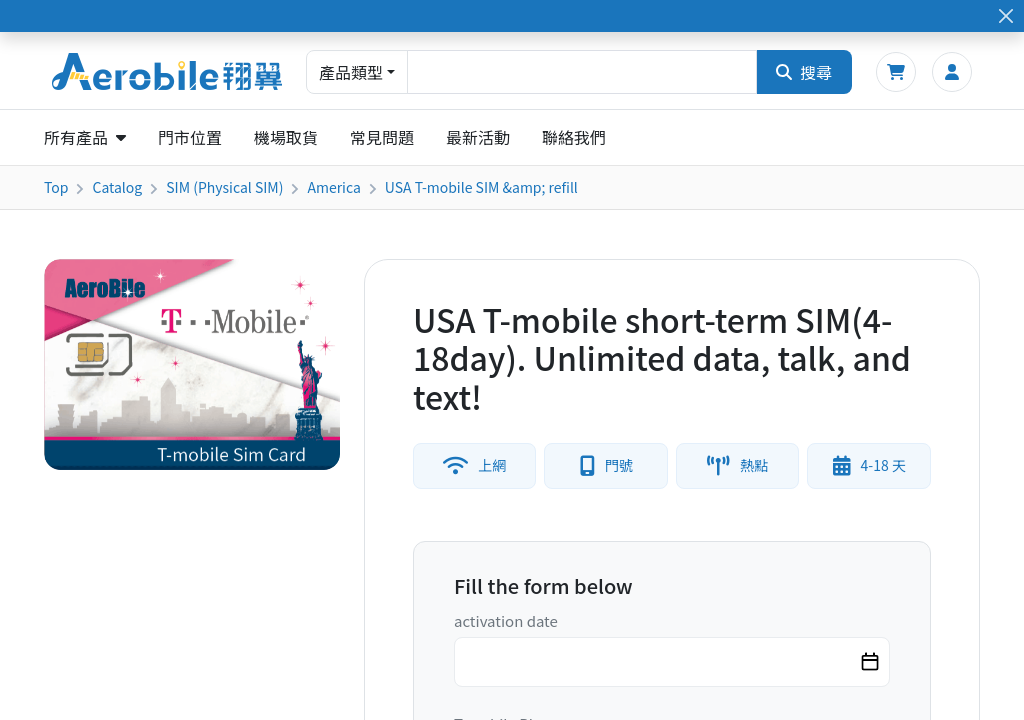 This screenshot has height=720, width=1024. Describe the element at coordinates (1005, 16) in the screenshot. I see `[Close]` at that location.